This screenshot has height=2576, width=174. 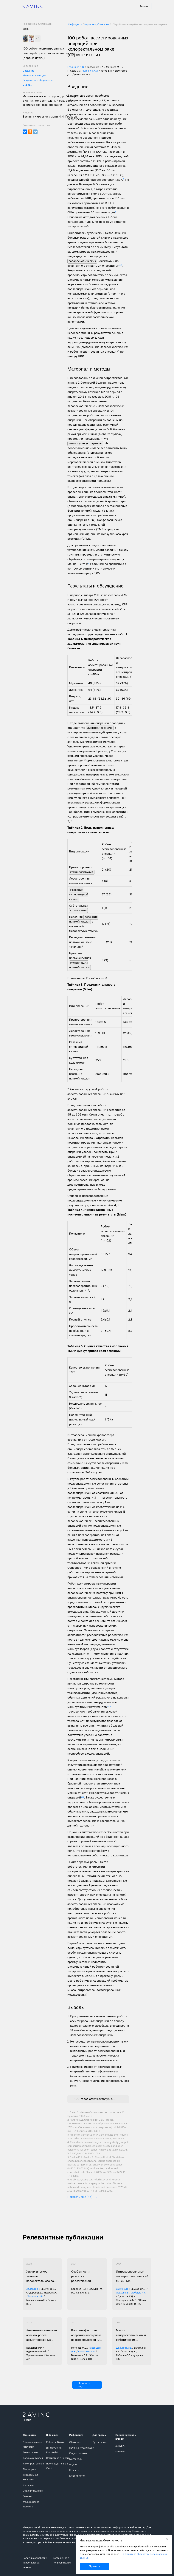 I want to click on Материал и методы, so click(x=34, y=75).